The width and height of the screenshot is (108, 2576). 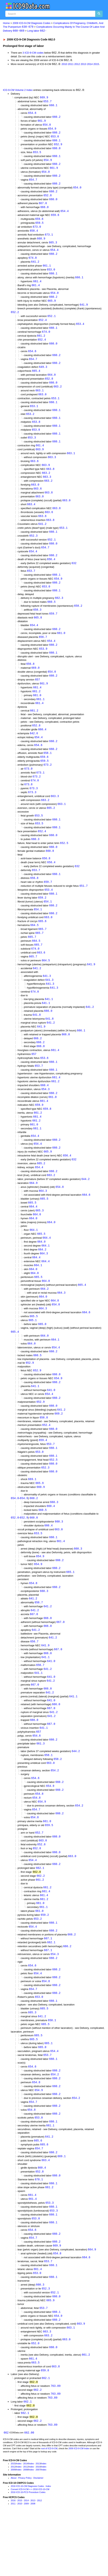 What do you see at coordinates (58, 146) in the screenshot?
I see `652.9` at bounding box center [58, 146].